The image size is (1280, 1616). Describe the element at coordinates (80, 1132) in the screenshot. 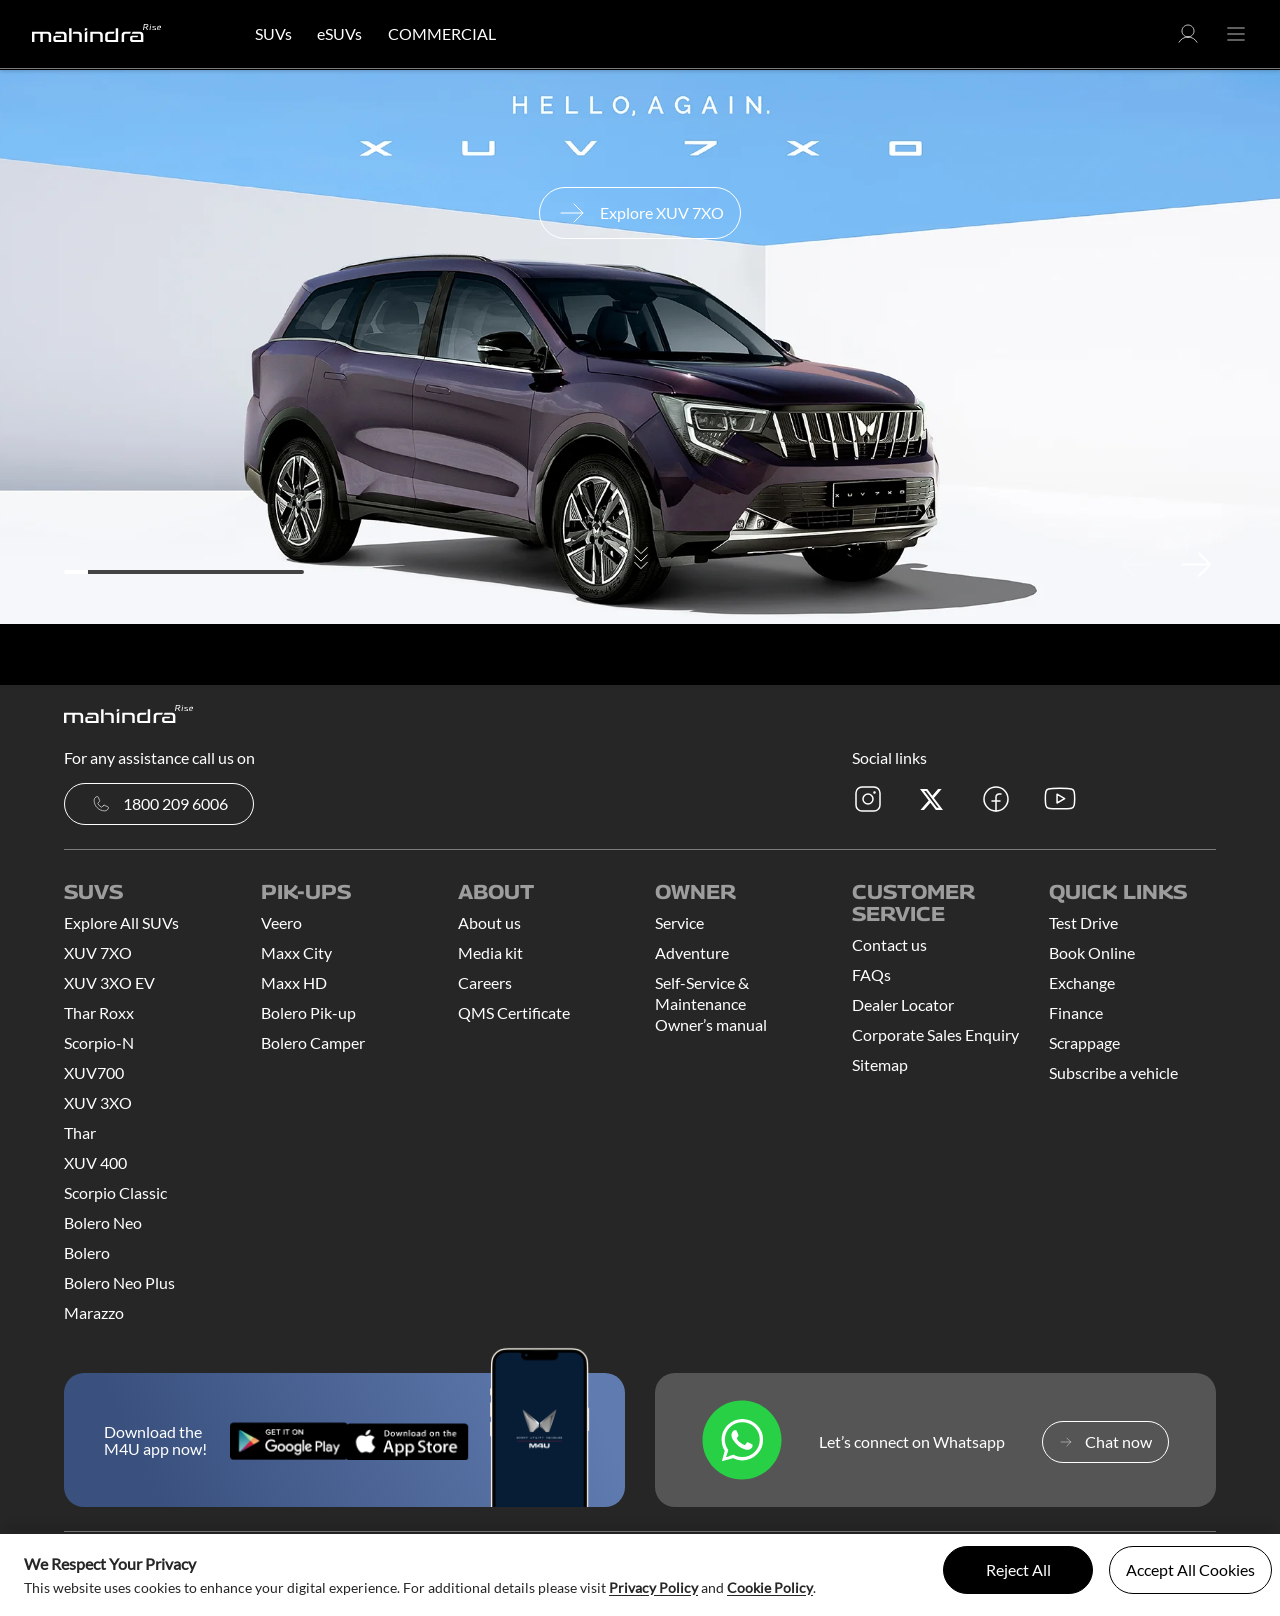

I see `Thar` at that location.